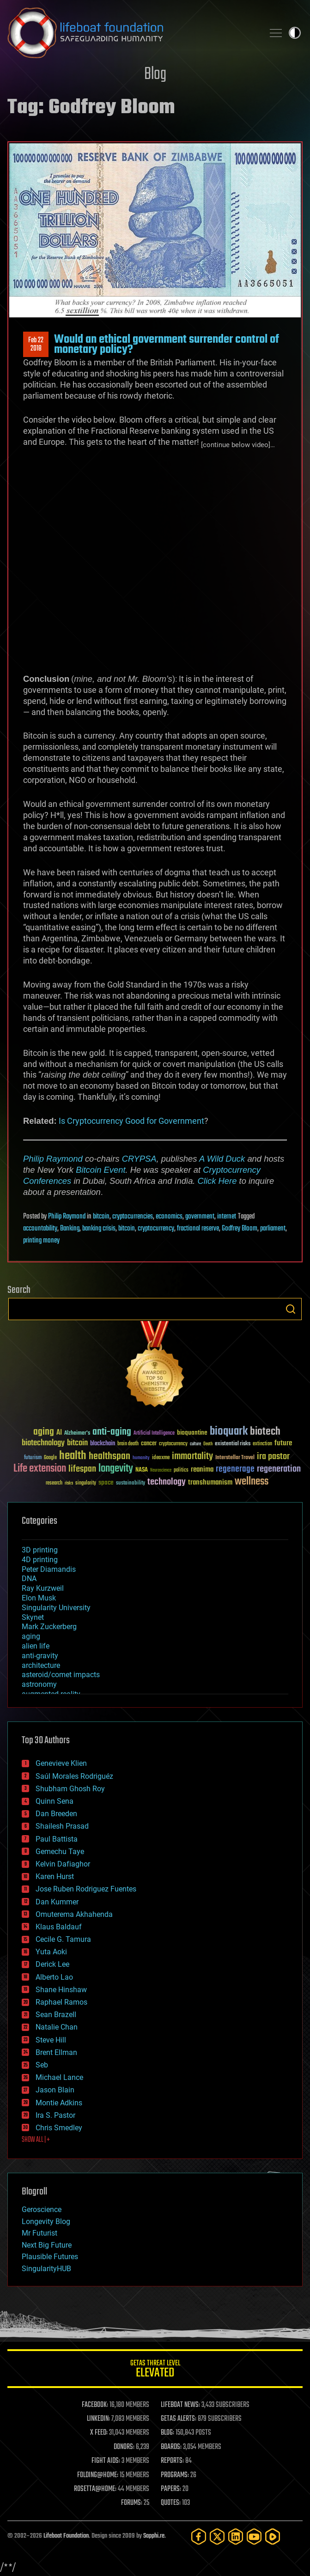 Image resolution: width=310 pixels, height=2576 pixels. What do you see at coordinates (66, 2536) in the screenshot?
I see `Lifeboat Foundation` at bounding box center [66, 2536].